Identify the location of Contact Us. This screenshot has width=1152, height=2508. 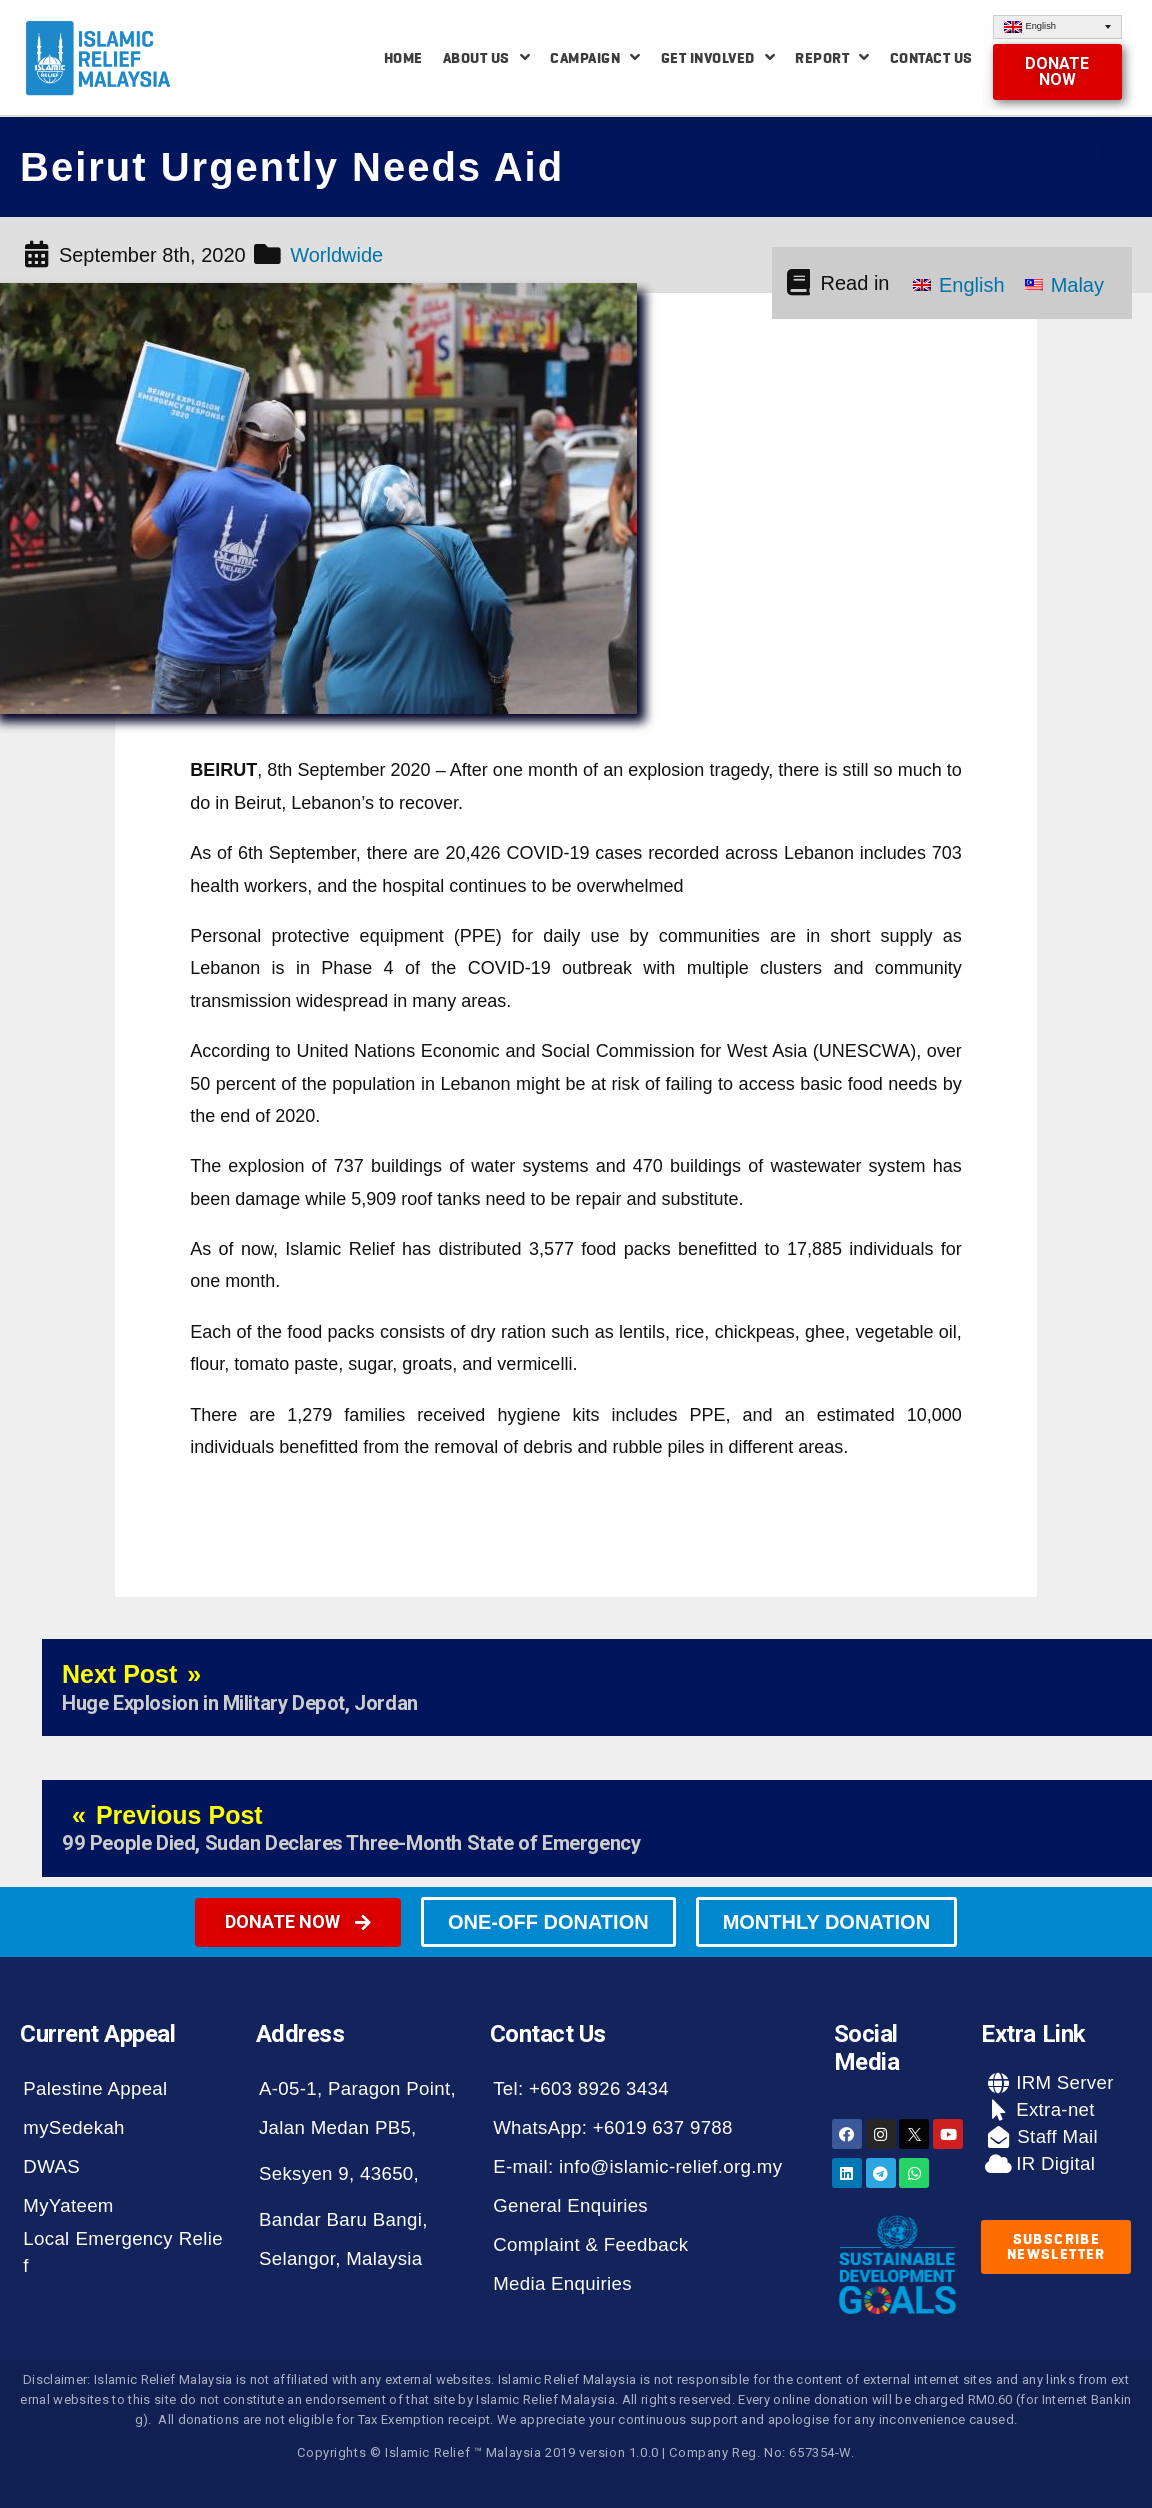
(931, 58).